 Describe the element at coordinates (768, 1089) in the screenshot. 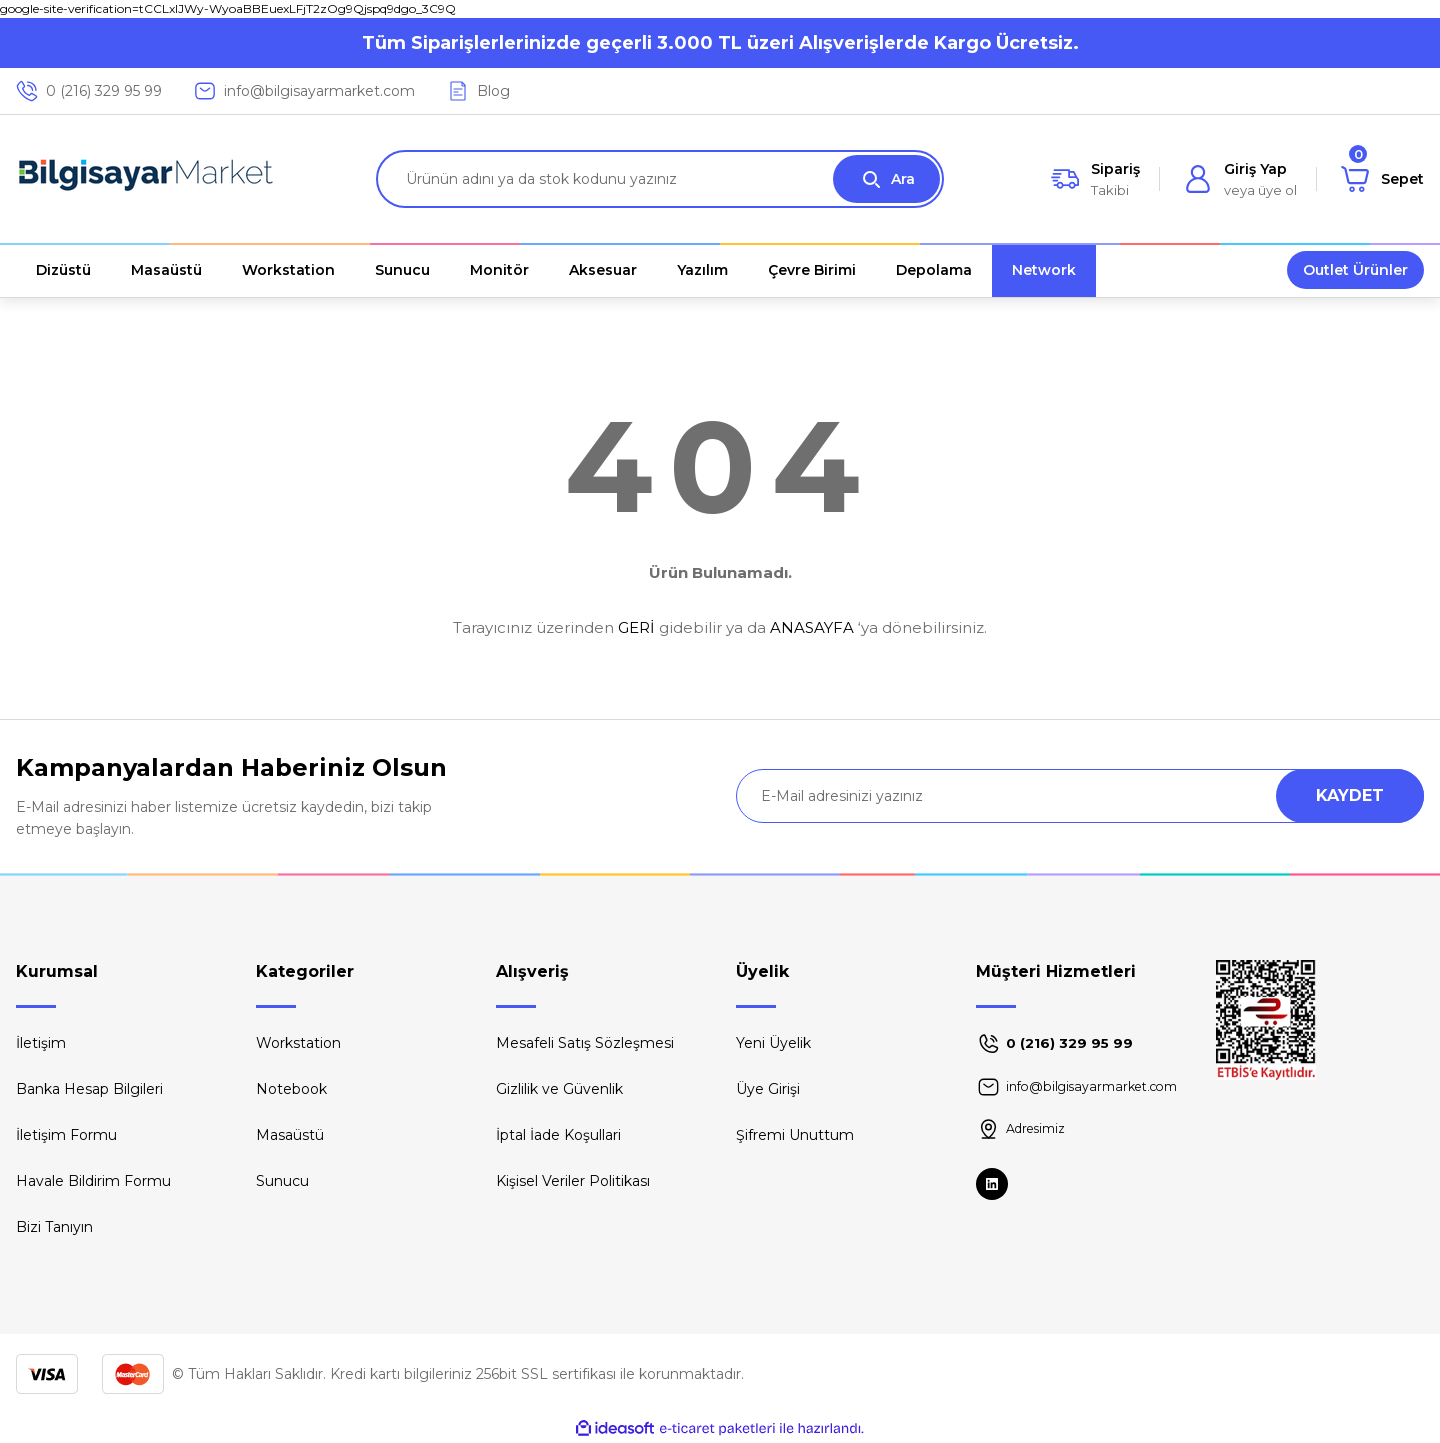

I see `Üye Girişi` at that location.